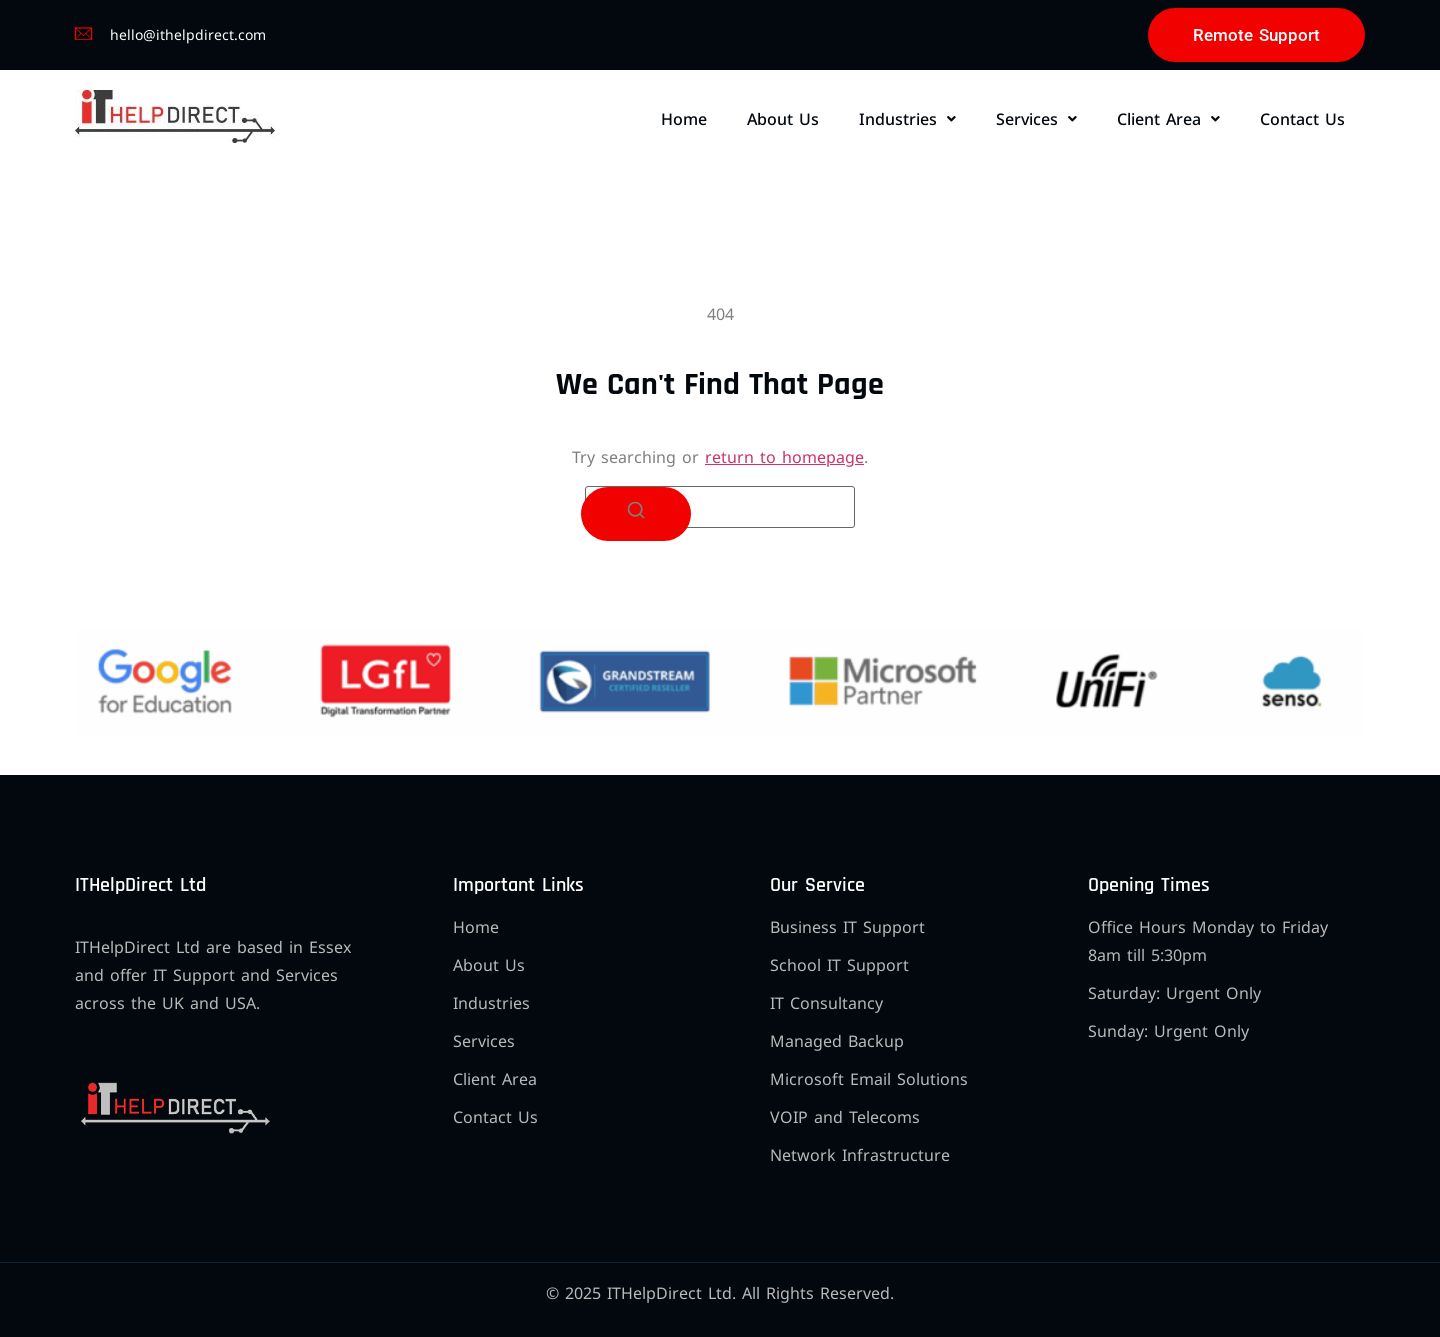 Image resolution: width=1440 pixels, height=1337 pixels. What do you see at coordinates (907, 119) in the screenshot?
I see `Industries` at bounding box center [907, 119].